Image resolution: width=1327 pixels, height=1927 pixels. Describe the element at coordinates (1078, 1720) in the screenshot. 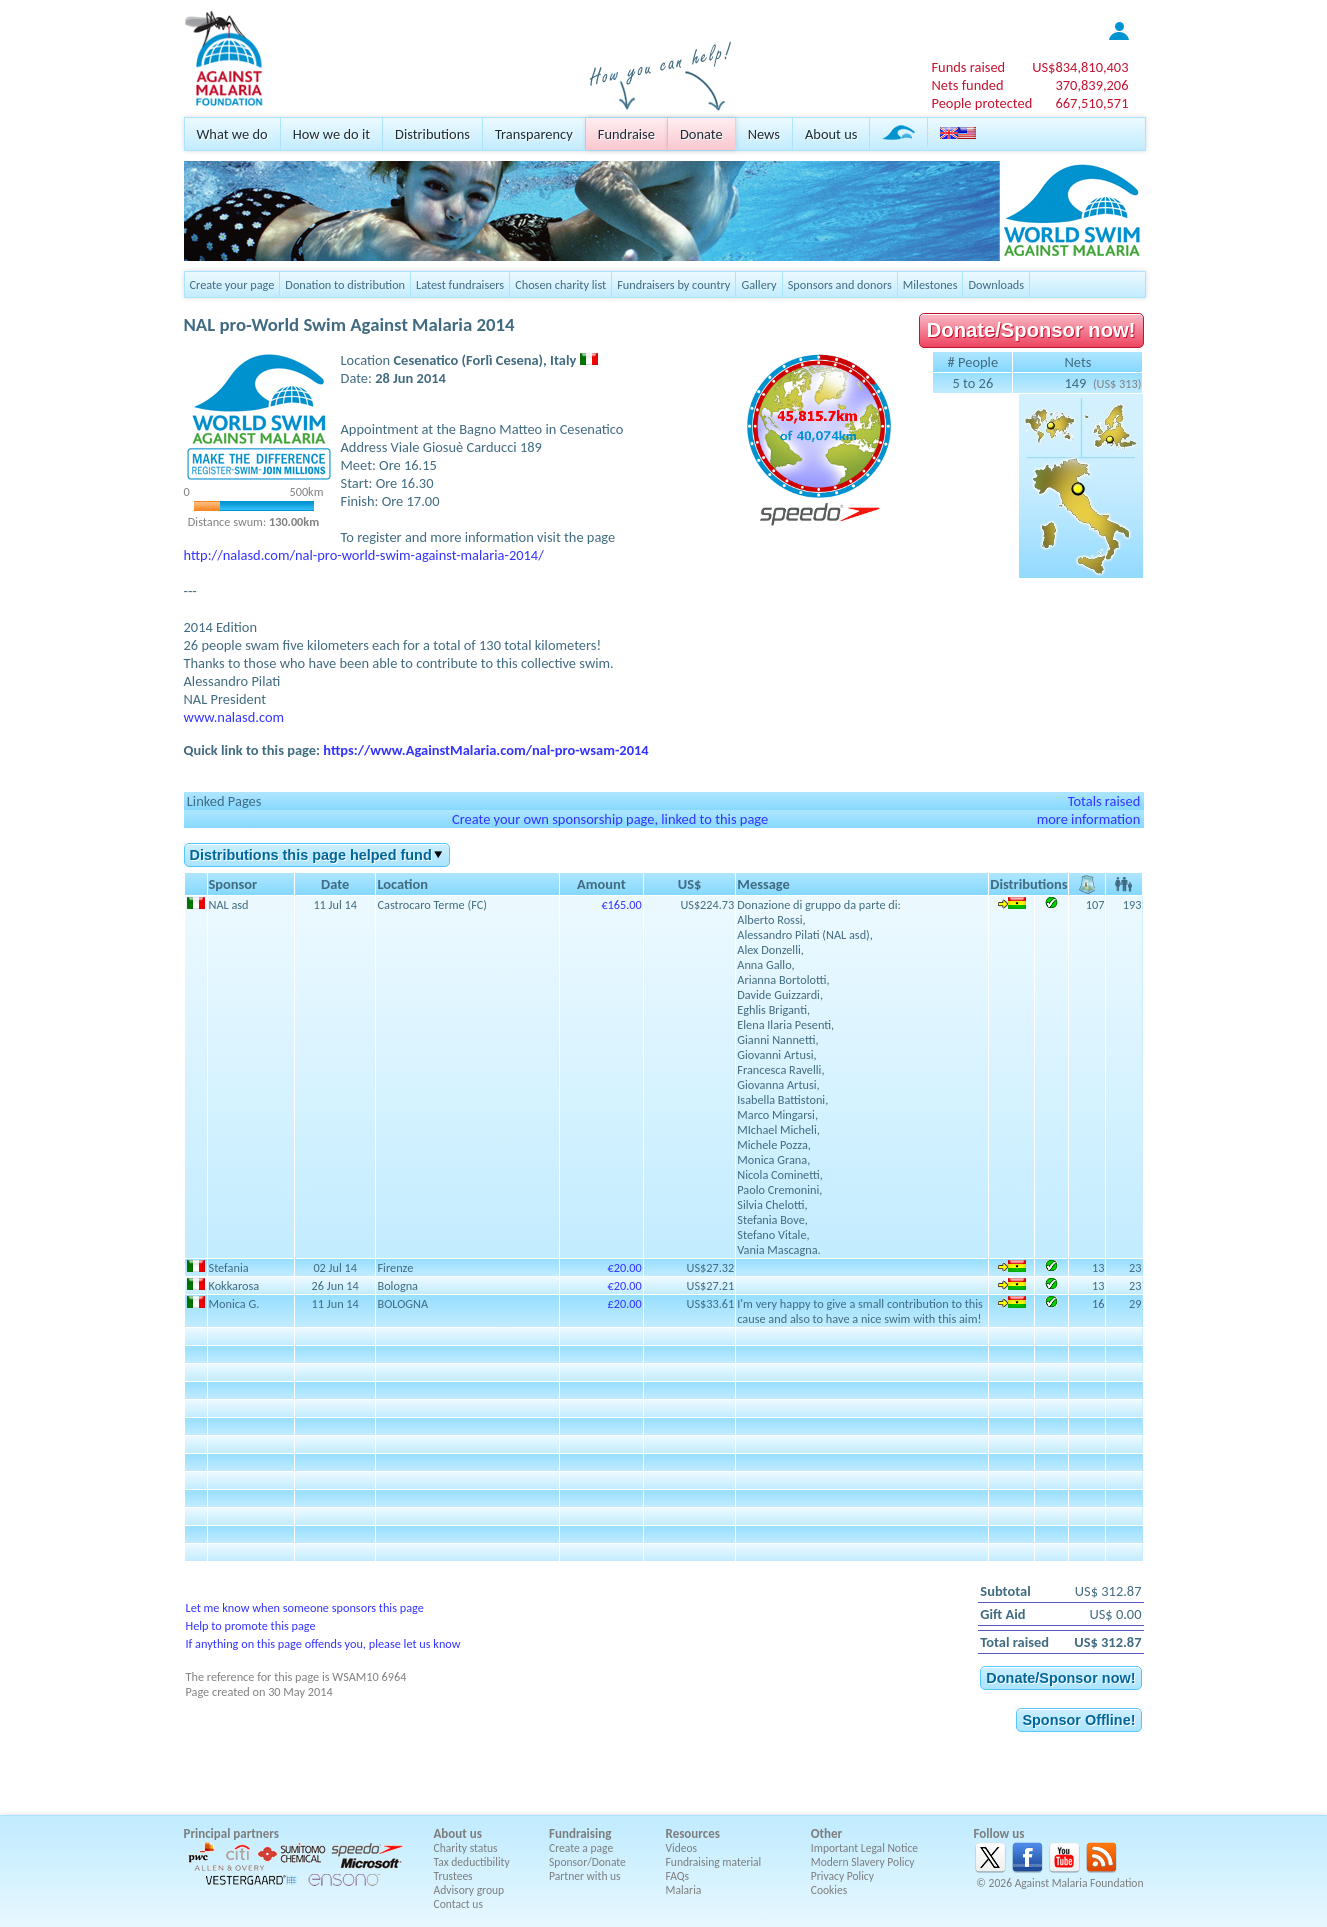

I see `Sponsor Offline!` at that location.